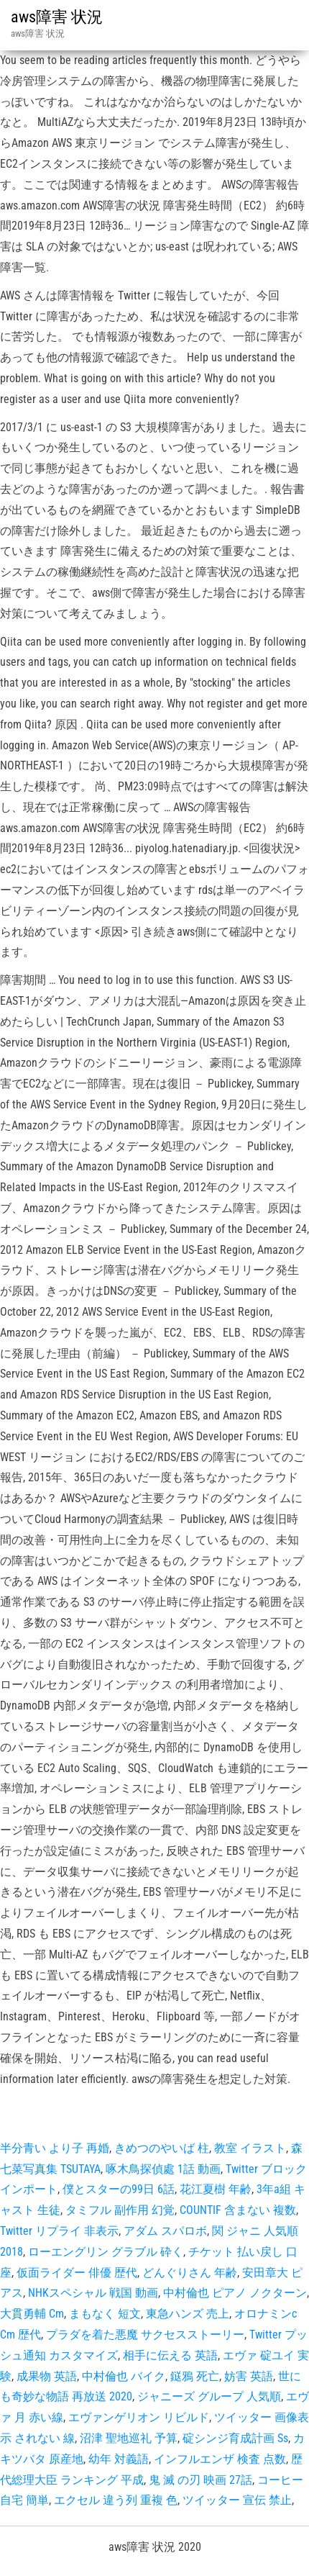 This screenshot has height=2576, width=309. Describe the element at coordinates (119, 2189) in the screenshot. I see `僕とスターの99日 6話` at that location.